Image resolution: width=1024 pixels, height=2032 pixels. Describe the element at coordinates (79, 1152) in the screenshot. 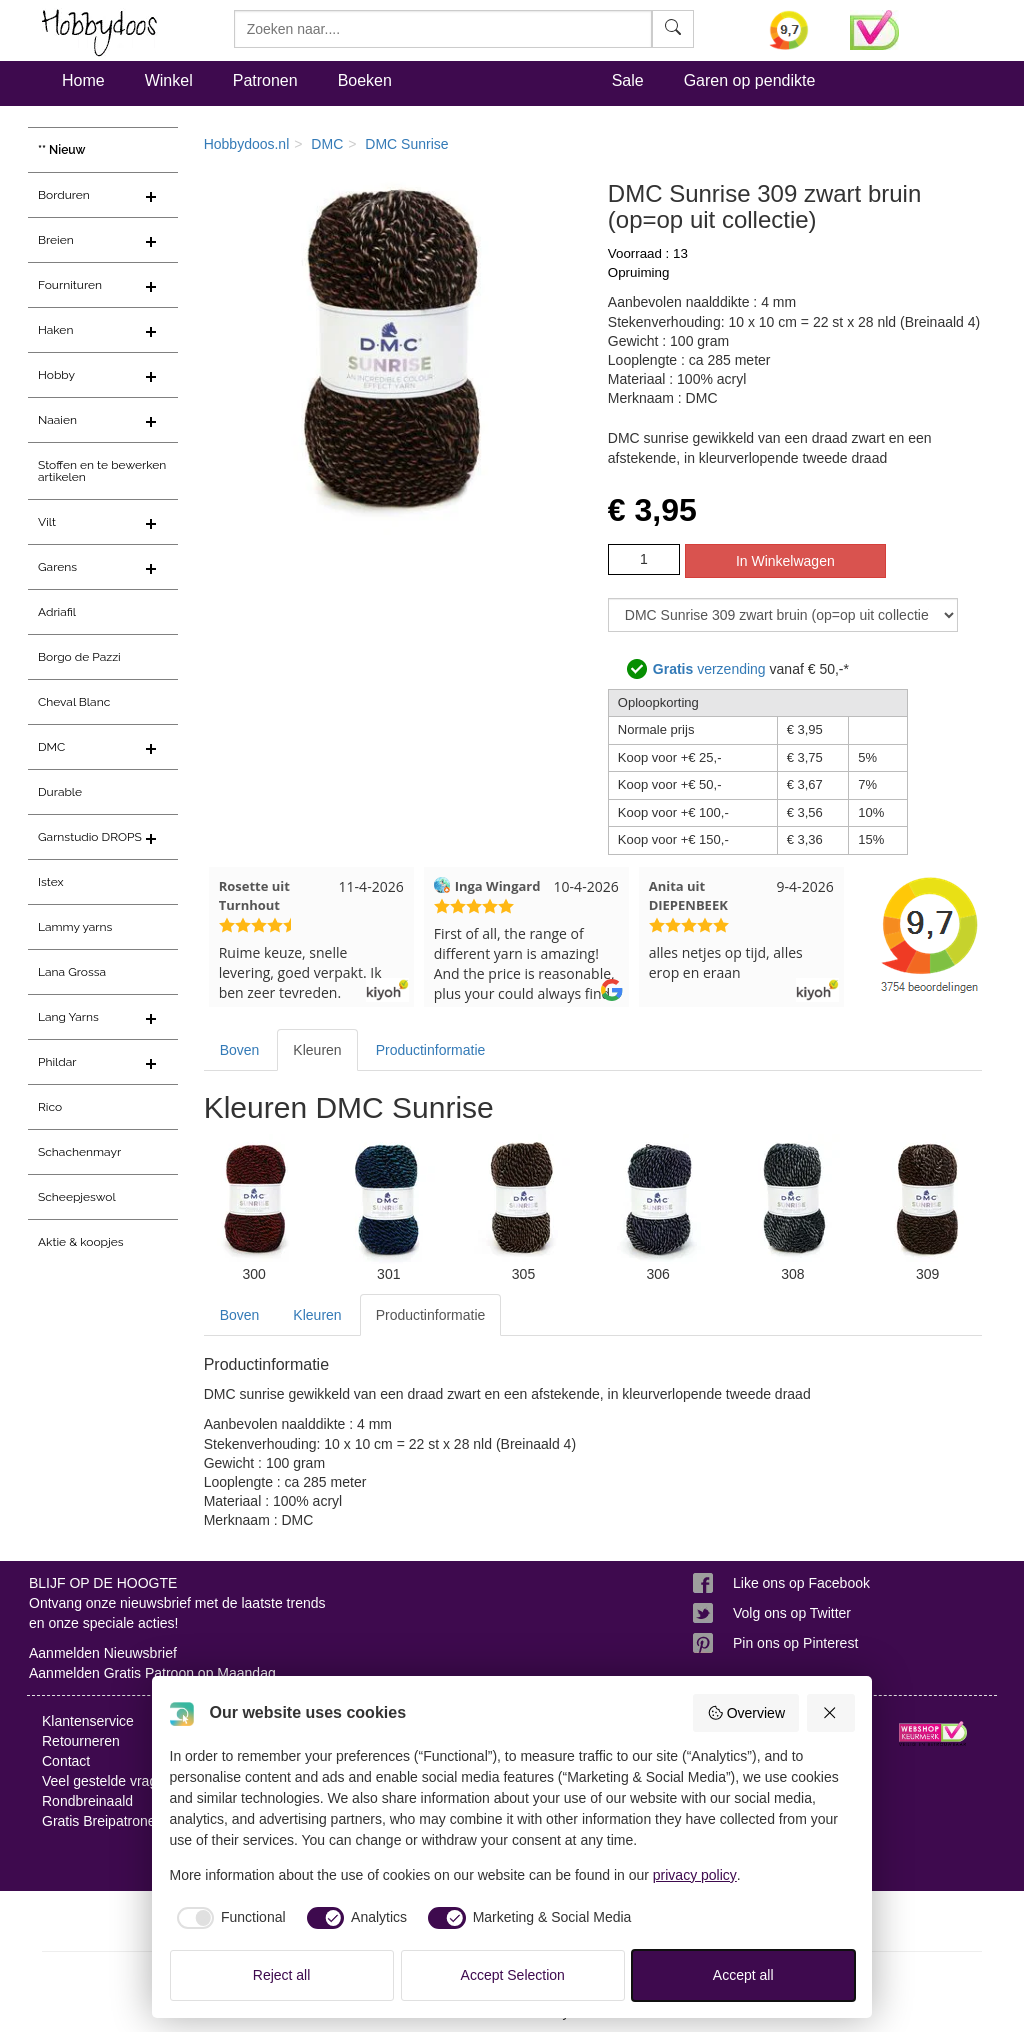

I see `Schachenmayr` at that location.